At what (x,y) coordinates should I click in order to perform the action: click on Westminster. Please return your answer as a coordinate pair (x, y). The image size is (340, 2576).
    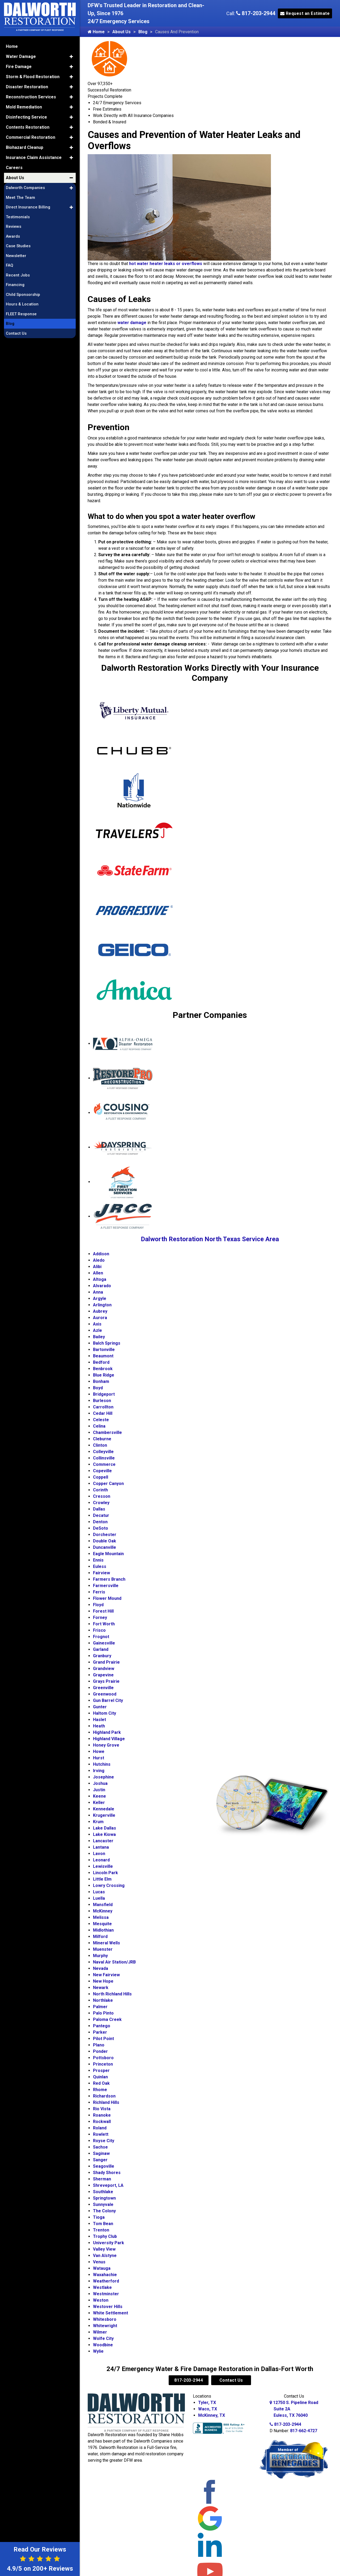
    Looking at the image, I should click on (106, 2293).